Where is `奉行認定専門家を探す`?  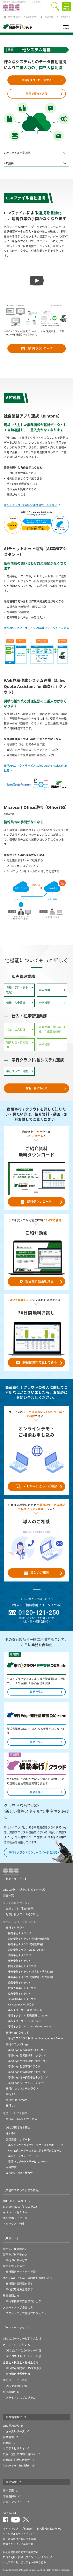
奉行認定専門家を探す is located at coordinates (19, 2283).